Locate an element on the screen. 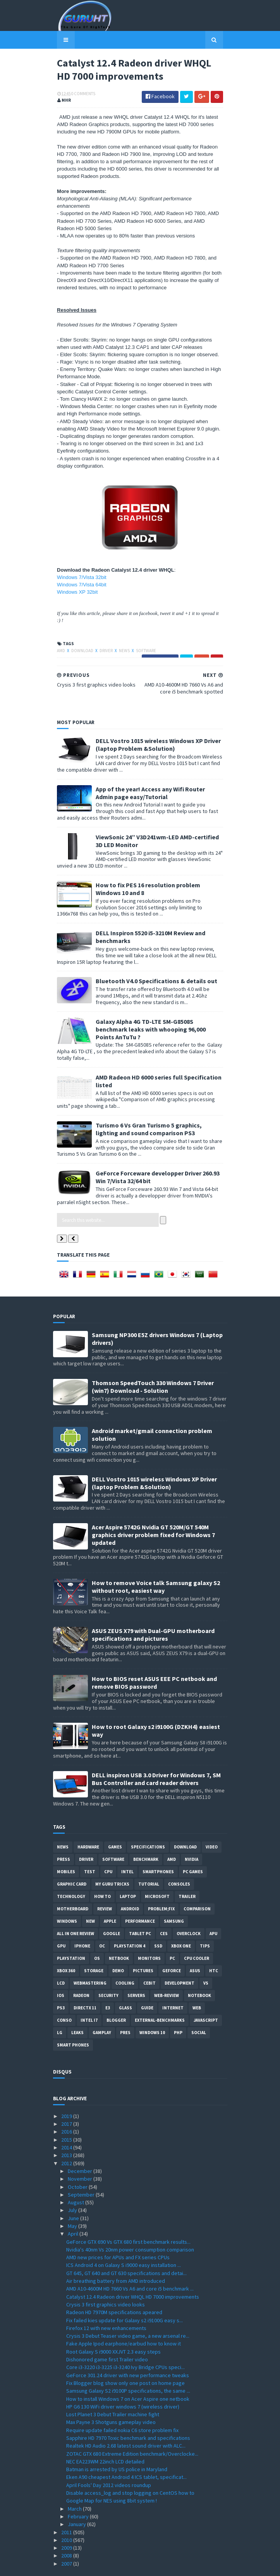  March is located at coordinates (75, 2487).